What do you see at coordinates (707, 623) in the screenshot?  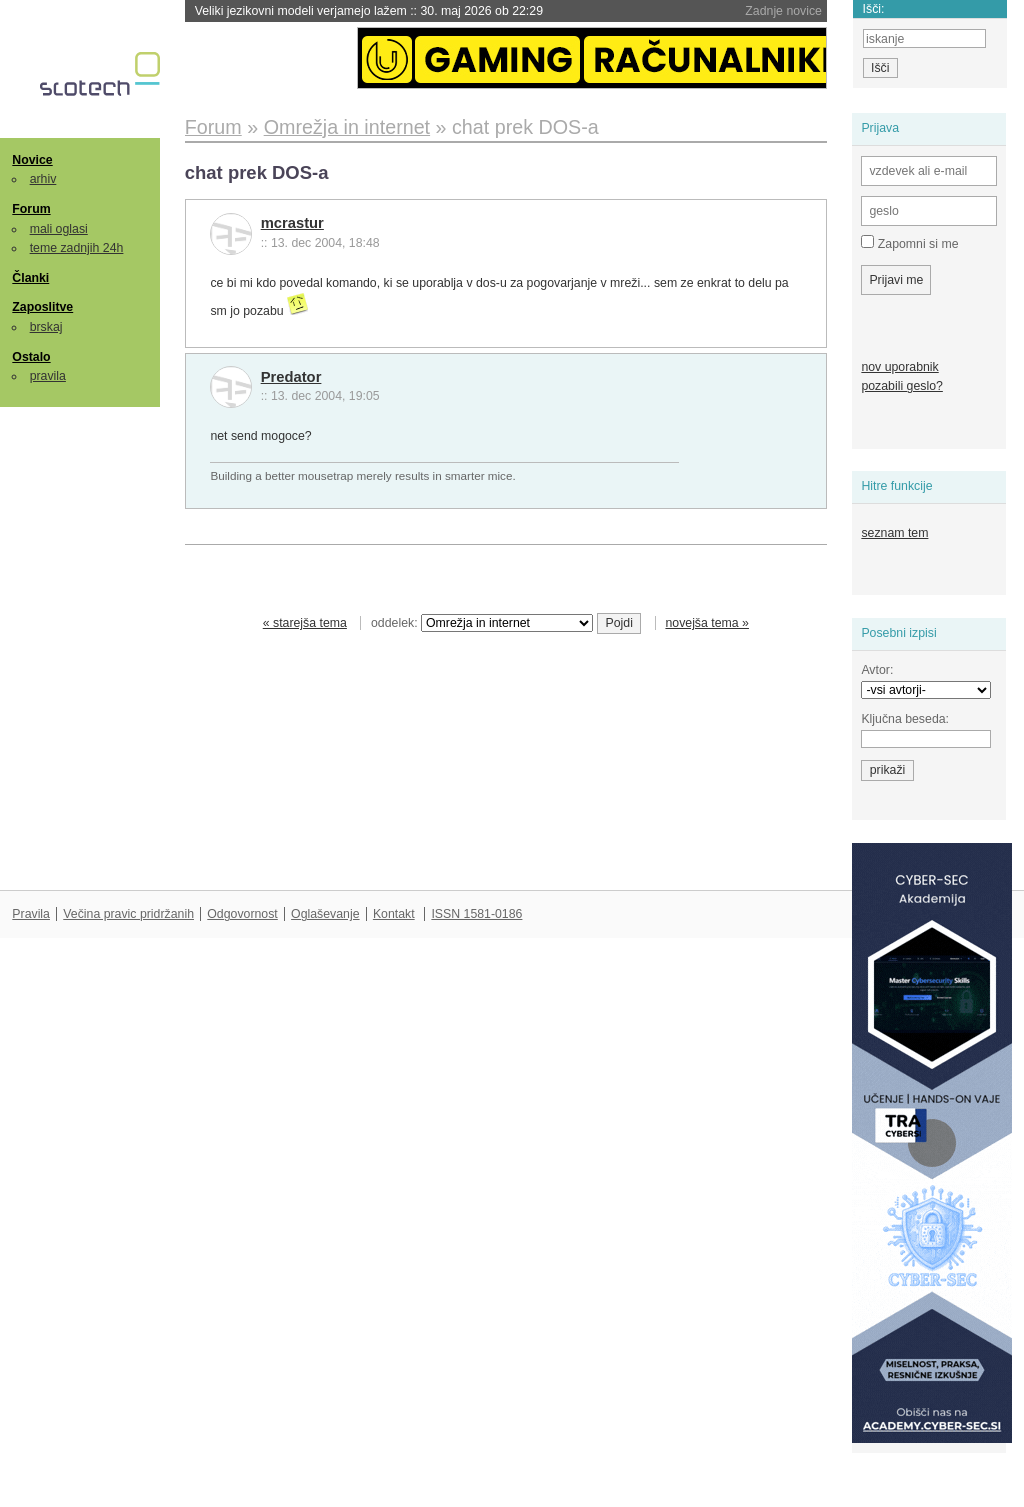 I see `novejša tema »` at bounding box center [707, 623].